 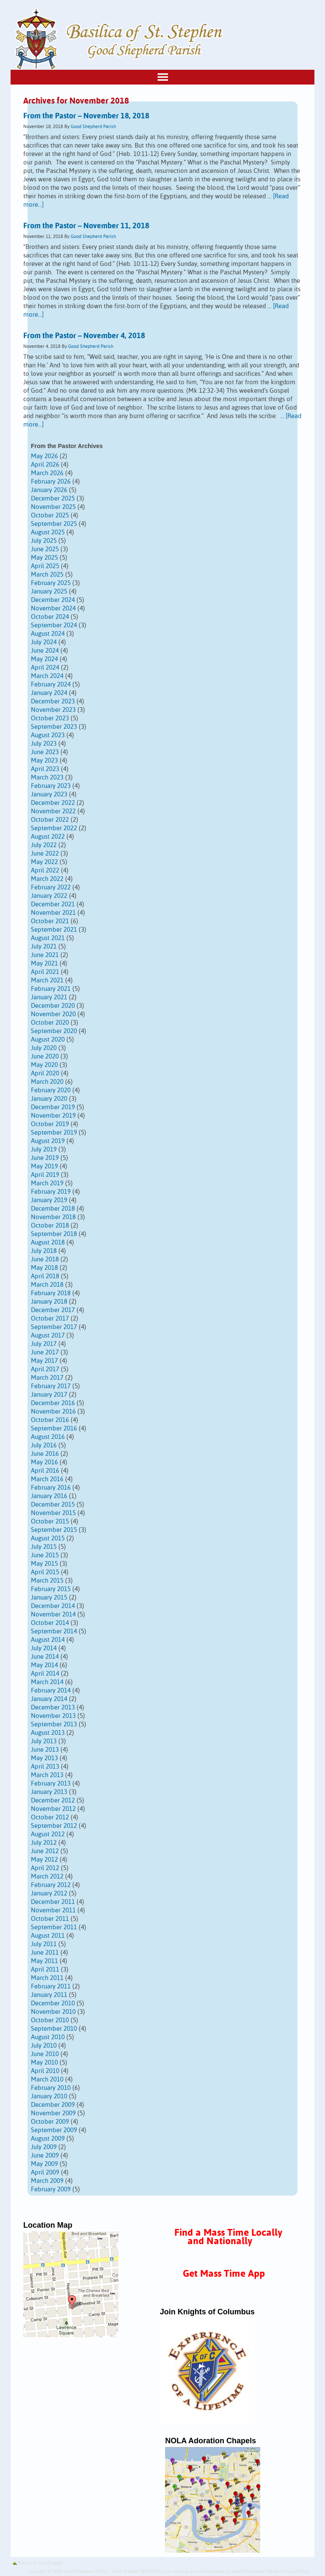 I want to click on April 2014, so click(x=45, y=1674).